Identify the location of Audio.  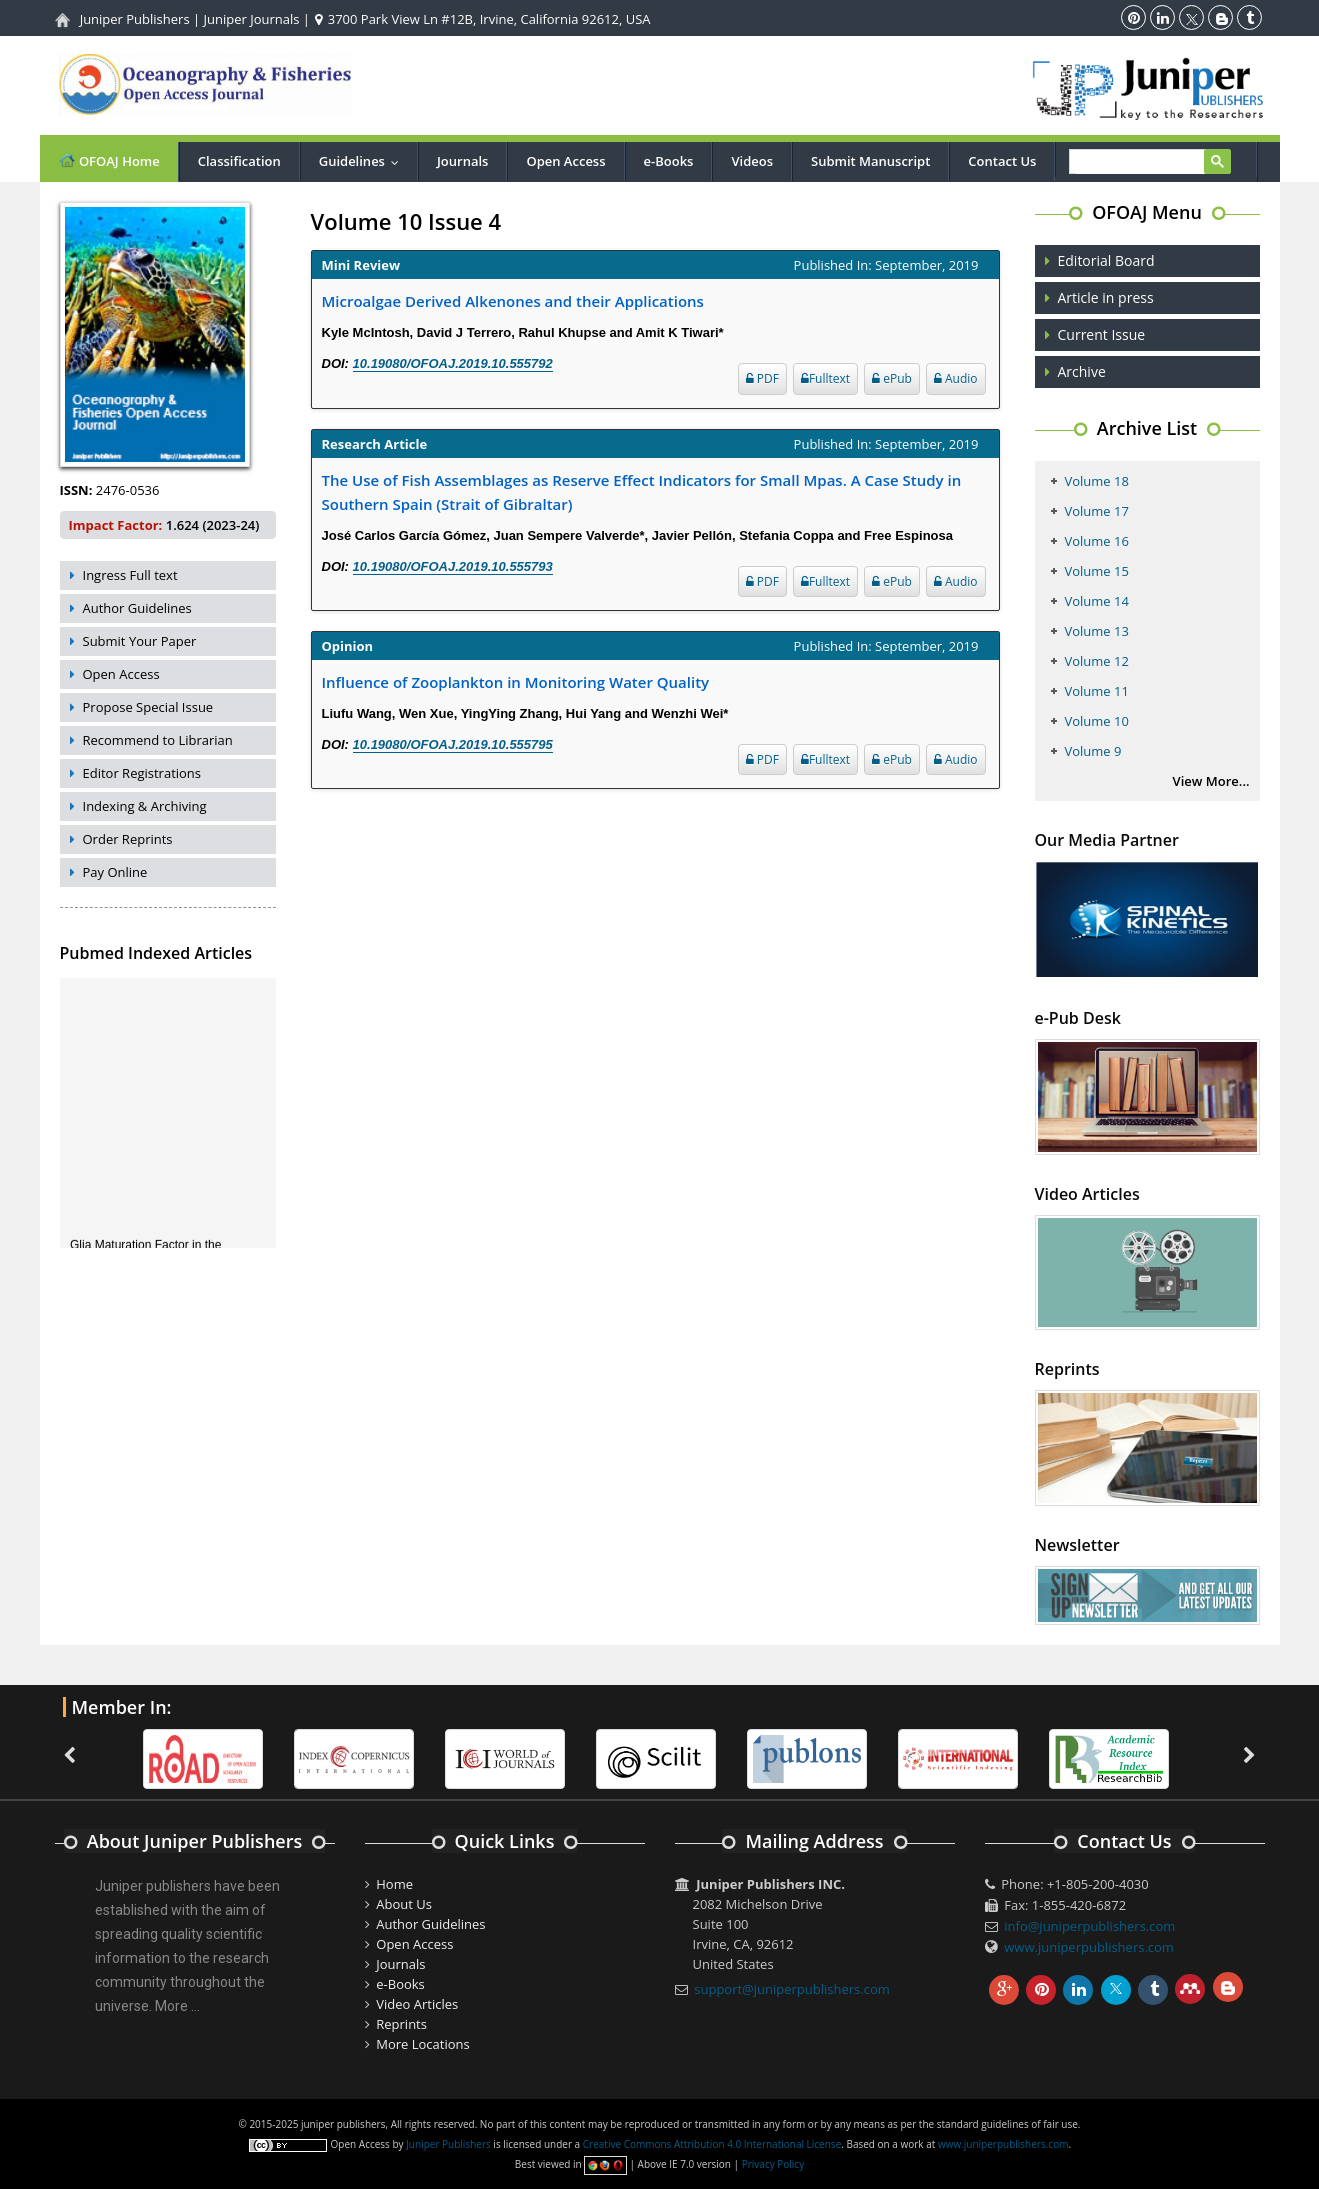
(956, 378).